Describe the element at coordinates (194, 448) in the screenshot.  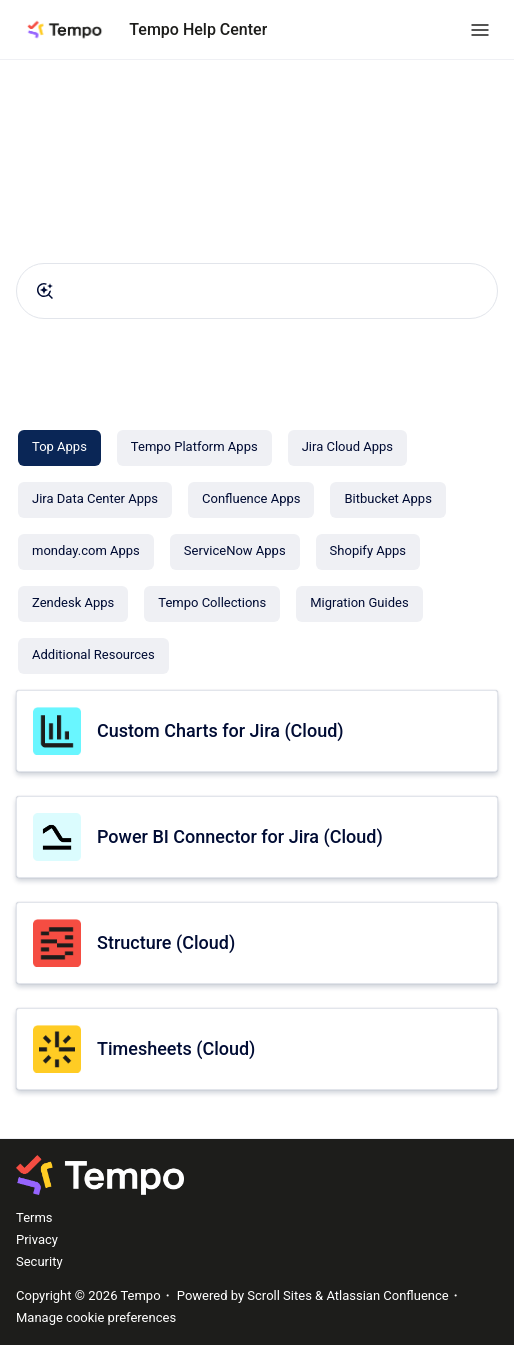
I see `[Tempo Platform Apps]` at that location.